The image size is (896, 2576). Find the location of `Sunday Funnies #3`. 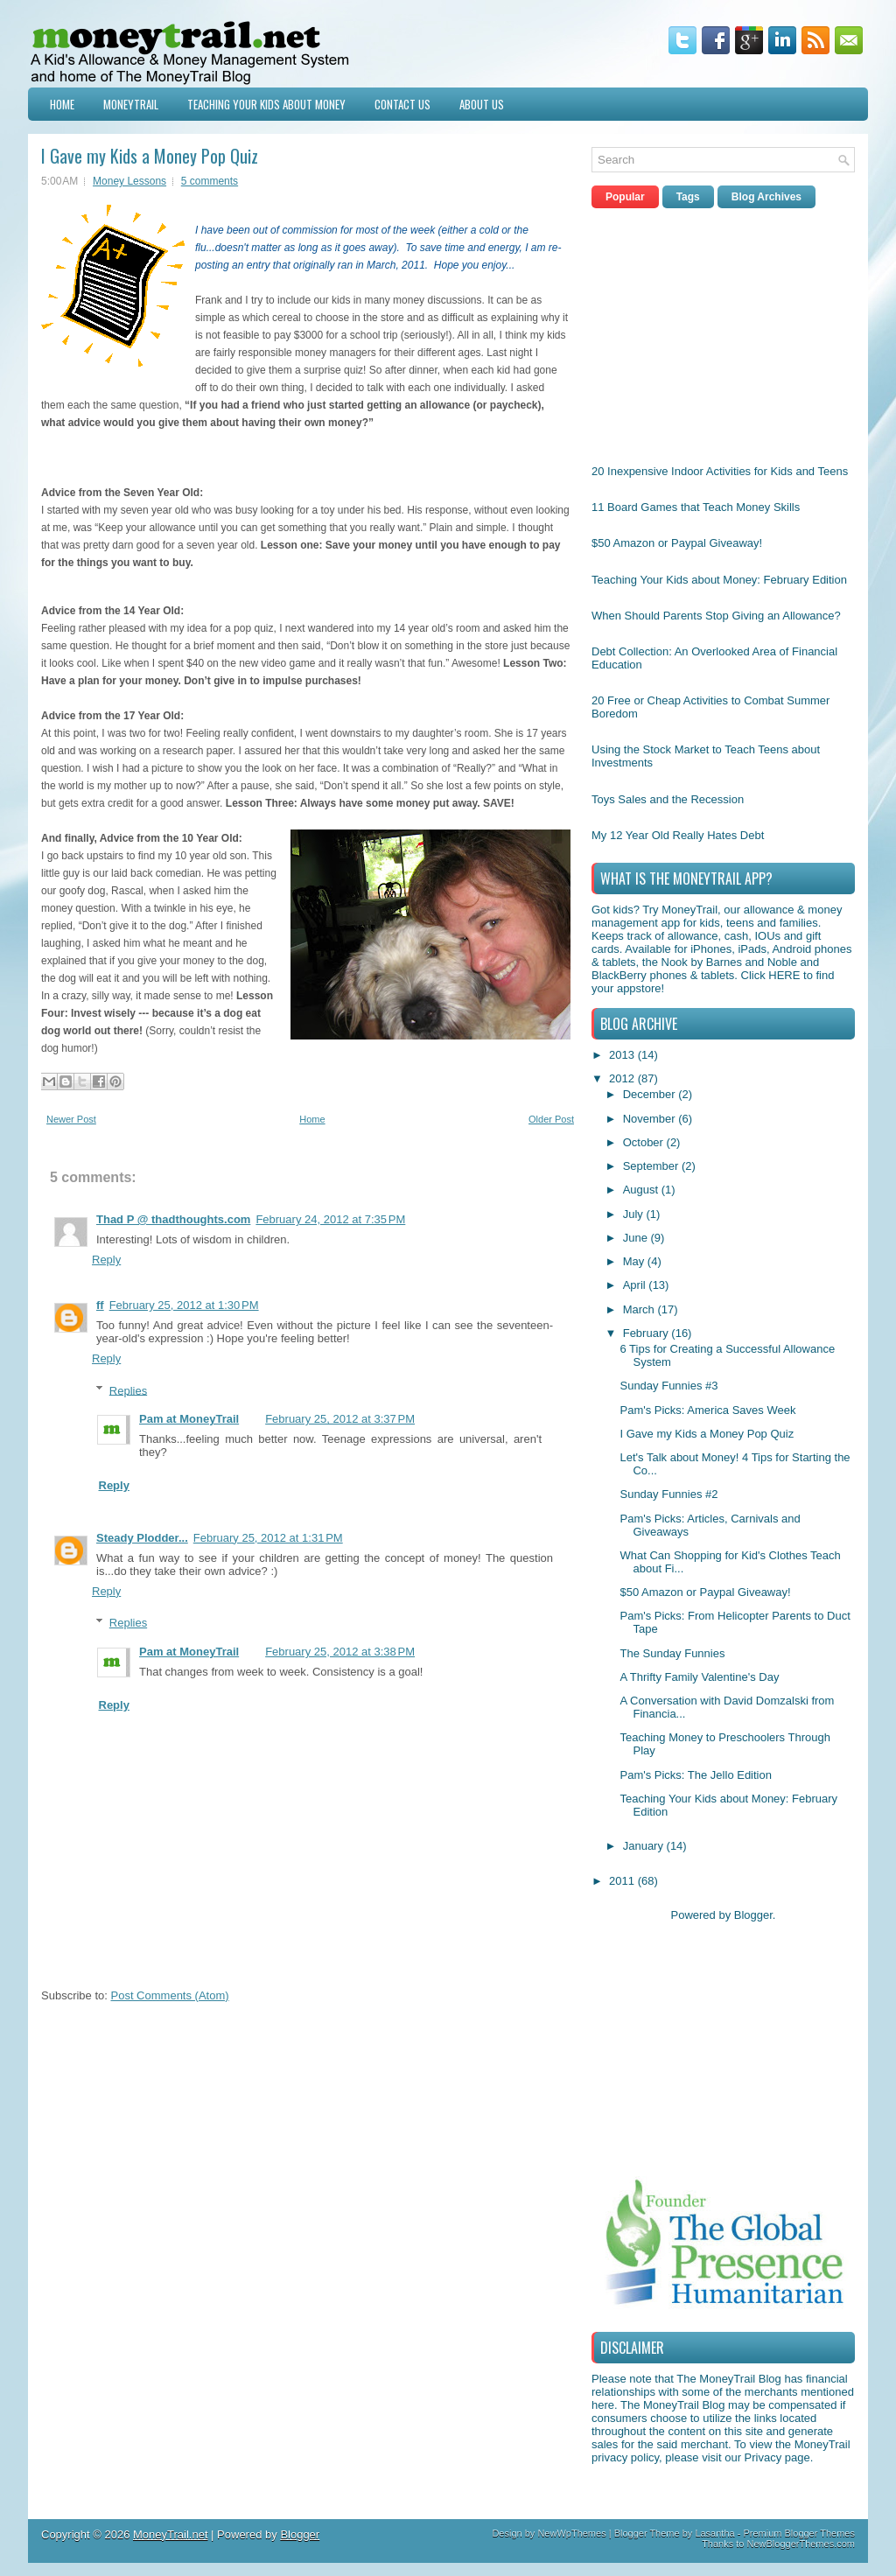

Sunday Funnies #3 is located at coordinates (669, 1385).